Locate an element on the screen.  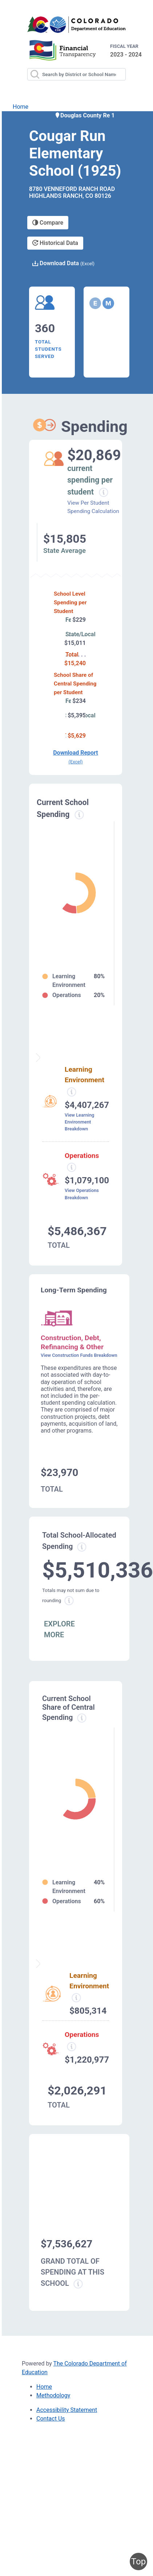
[Total allowed spending information modal popup] is located at coordinates (82, 1547).